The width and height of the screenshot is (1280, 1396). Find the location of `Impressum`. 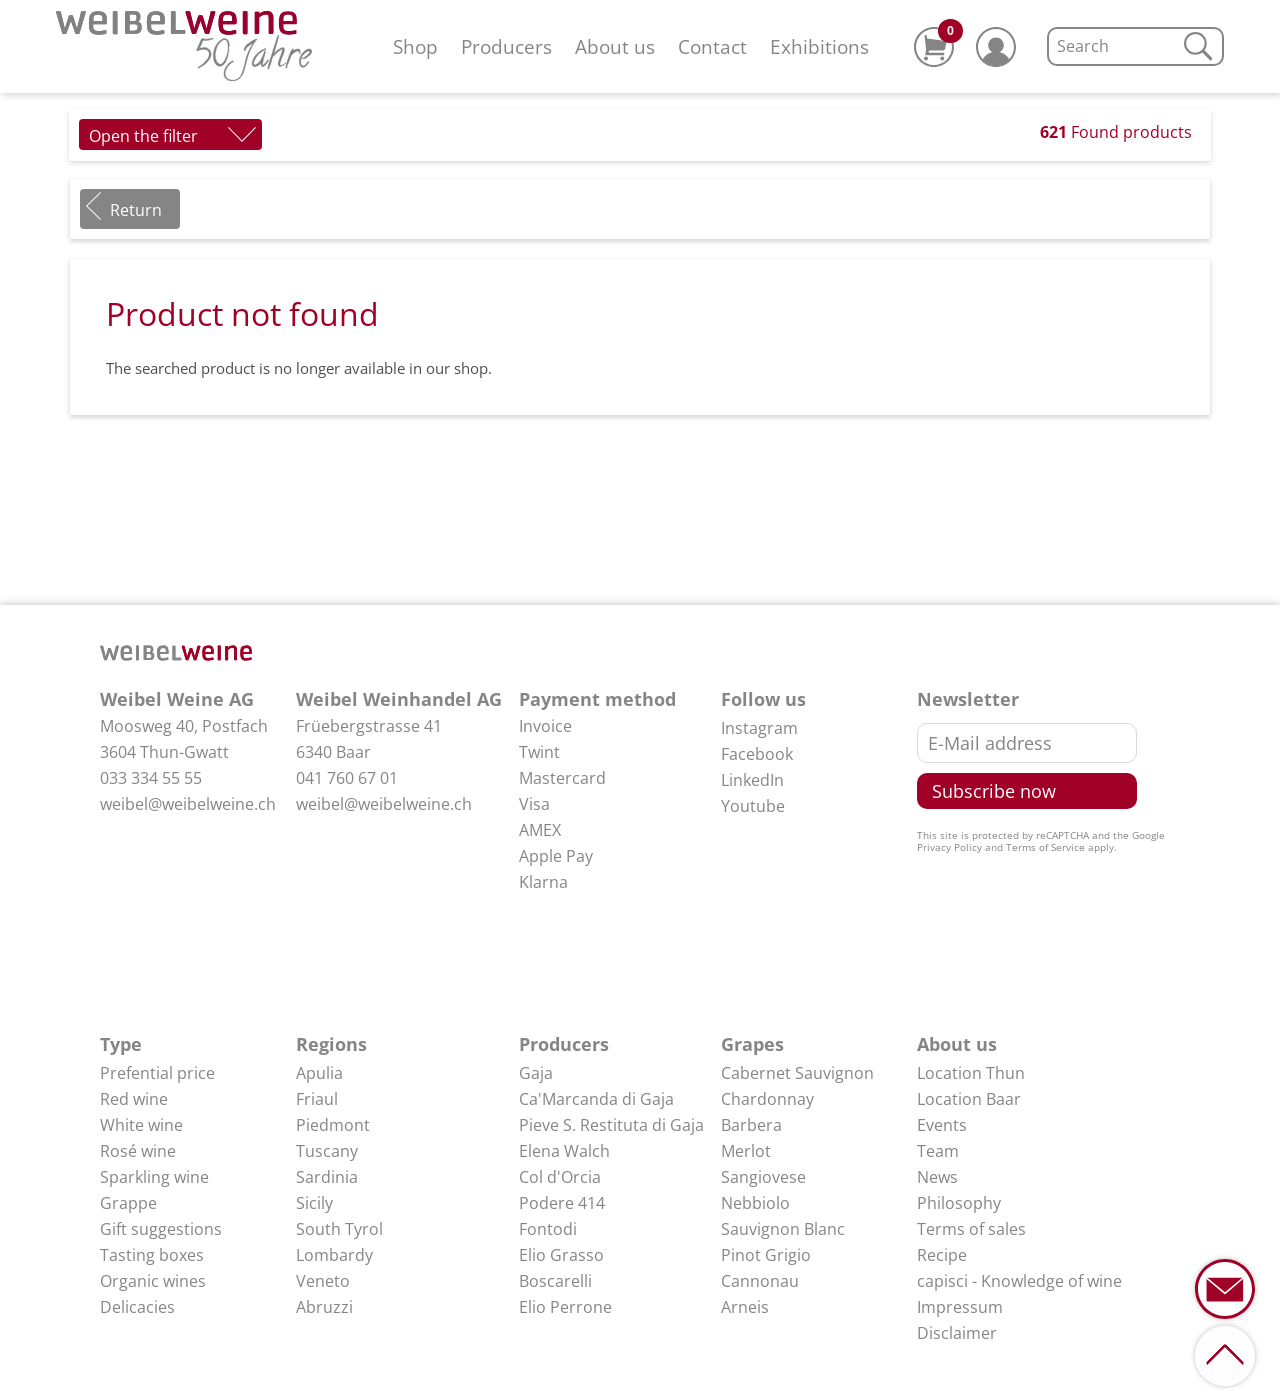

Impressum is located at coordinates (960, 1307).